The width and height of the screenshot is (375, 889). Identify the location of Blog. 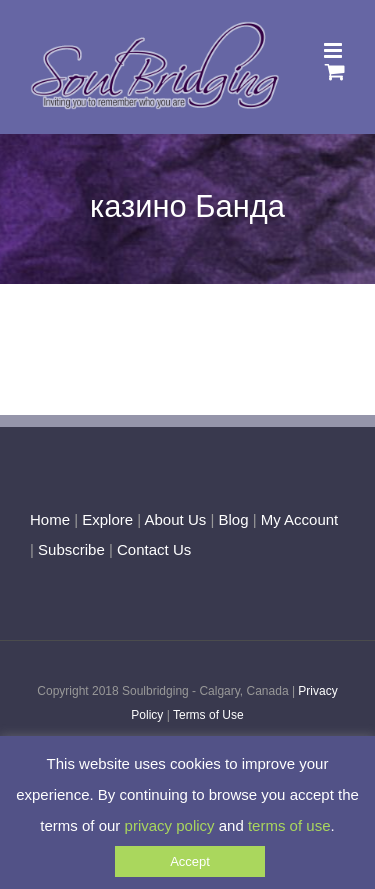
(233, 519).